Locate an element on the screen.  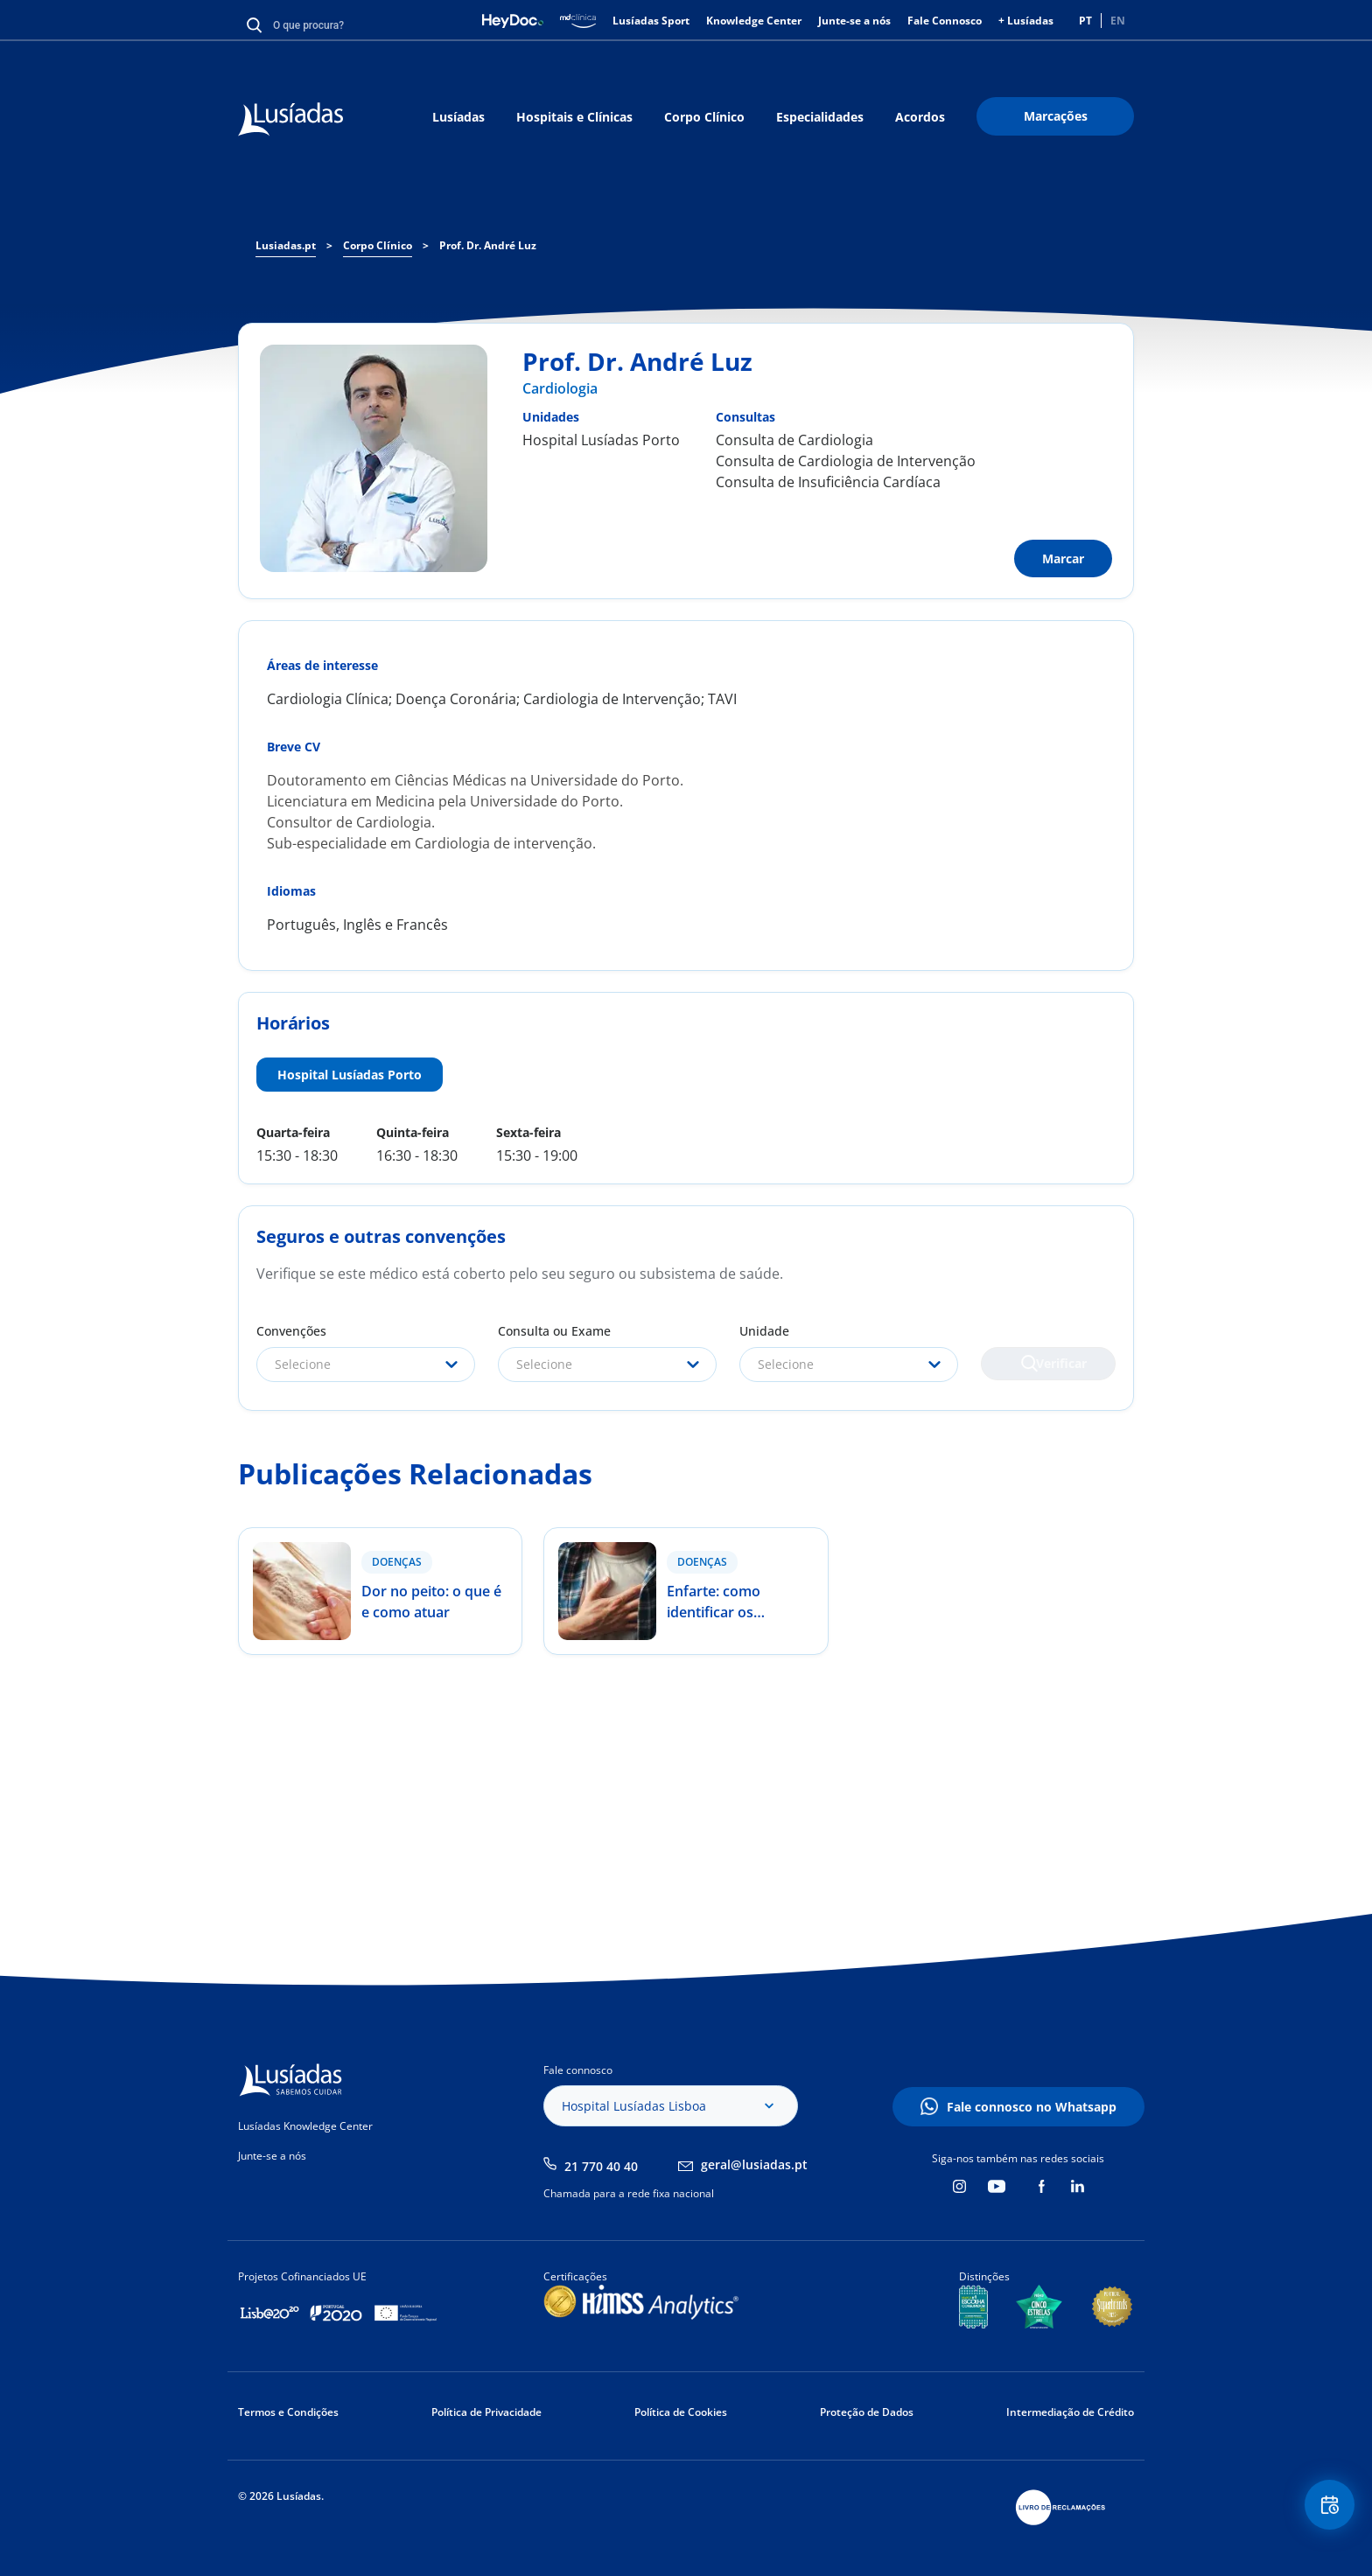
Política de Privacidade is located at coordinates (486, 2412).